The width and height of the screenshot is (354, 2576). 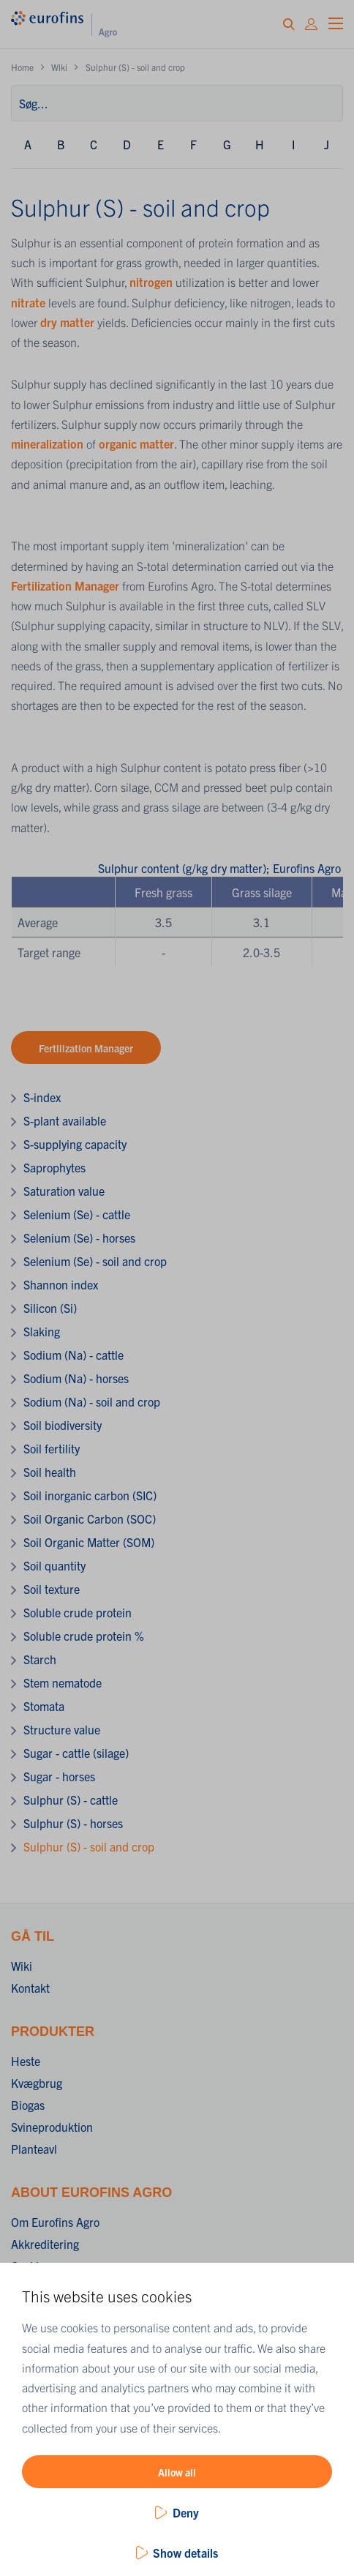 What do you see at coordinates (49, 1471) in the screenshot?
I see `Soil health` at bounding box center [49, 1471].